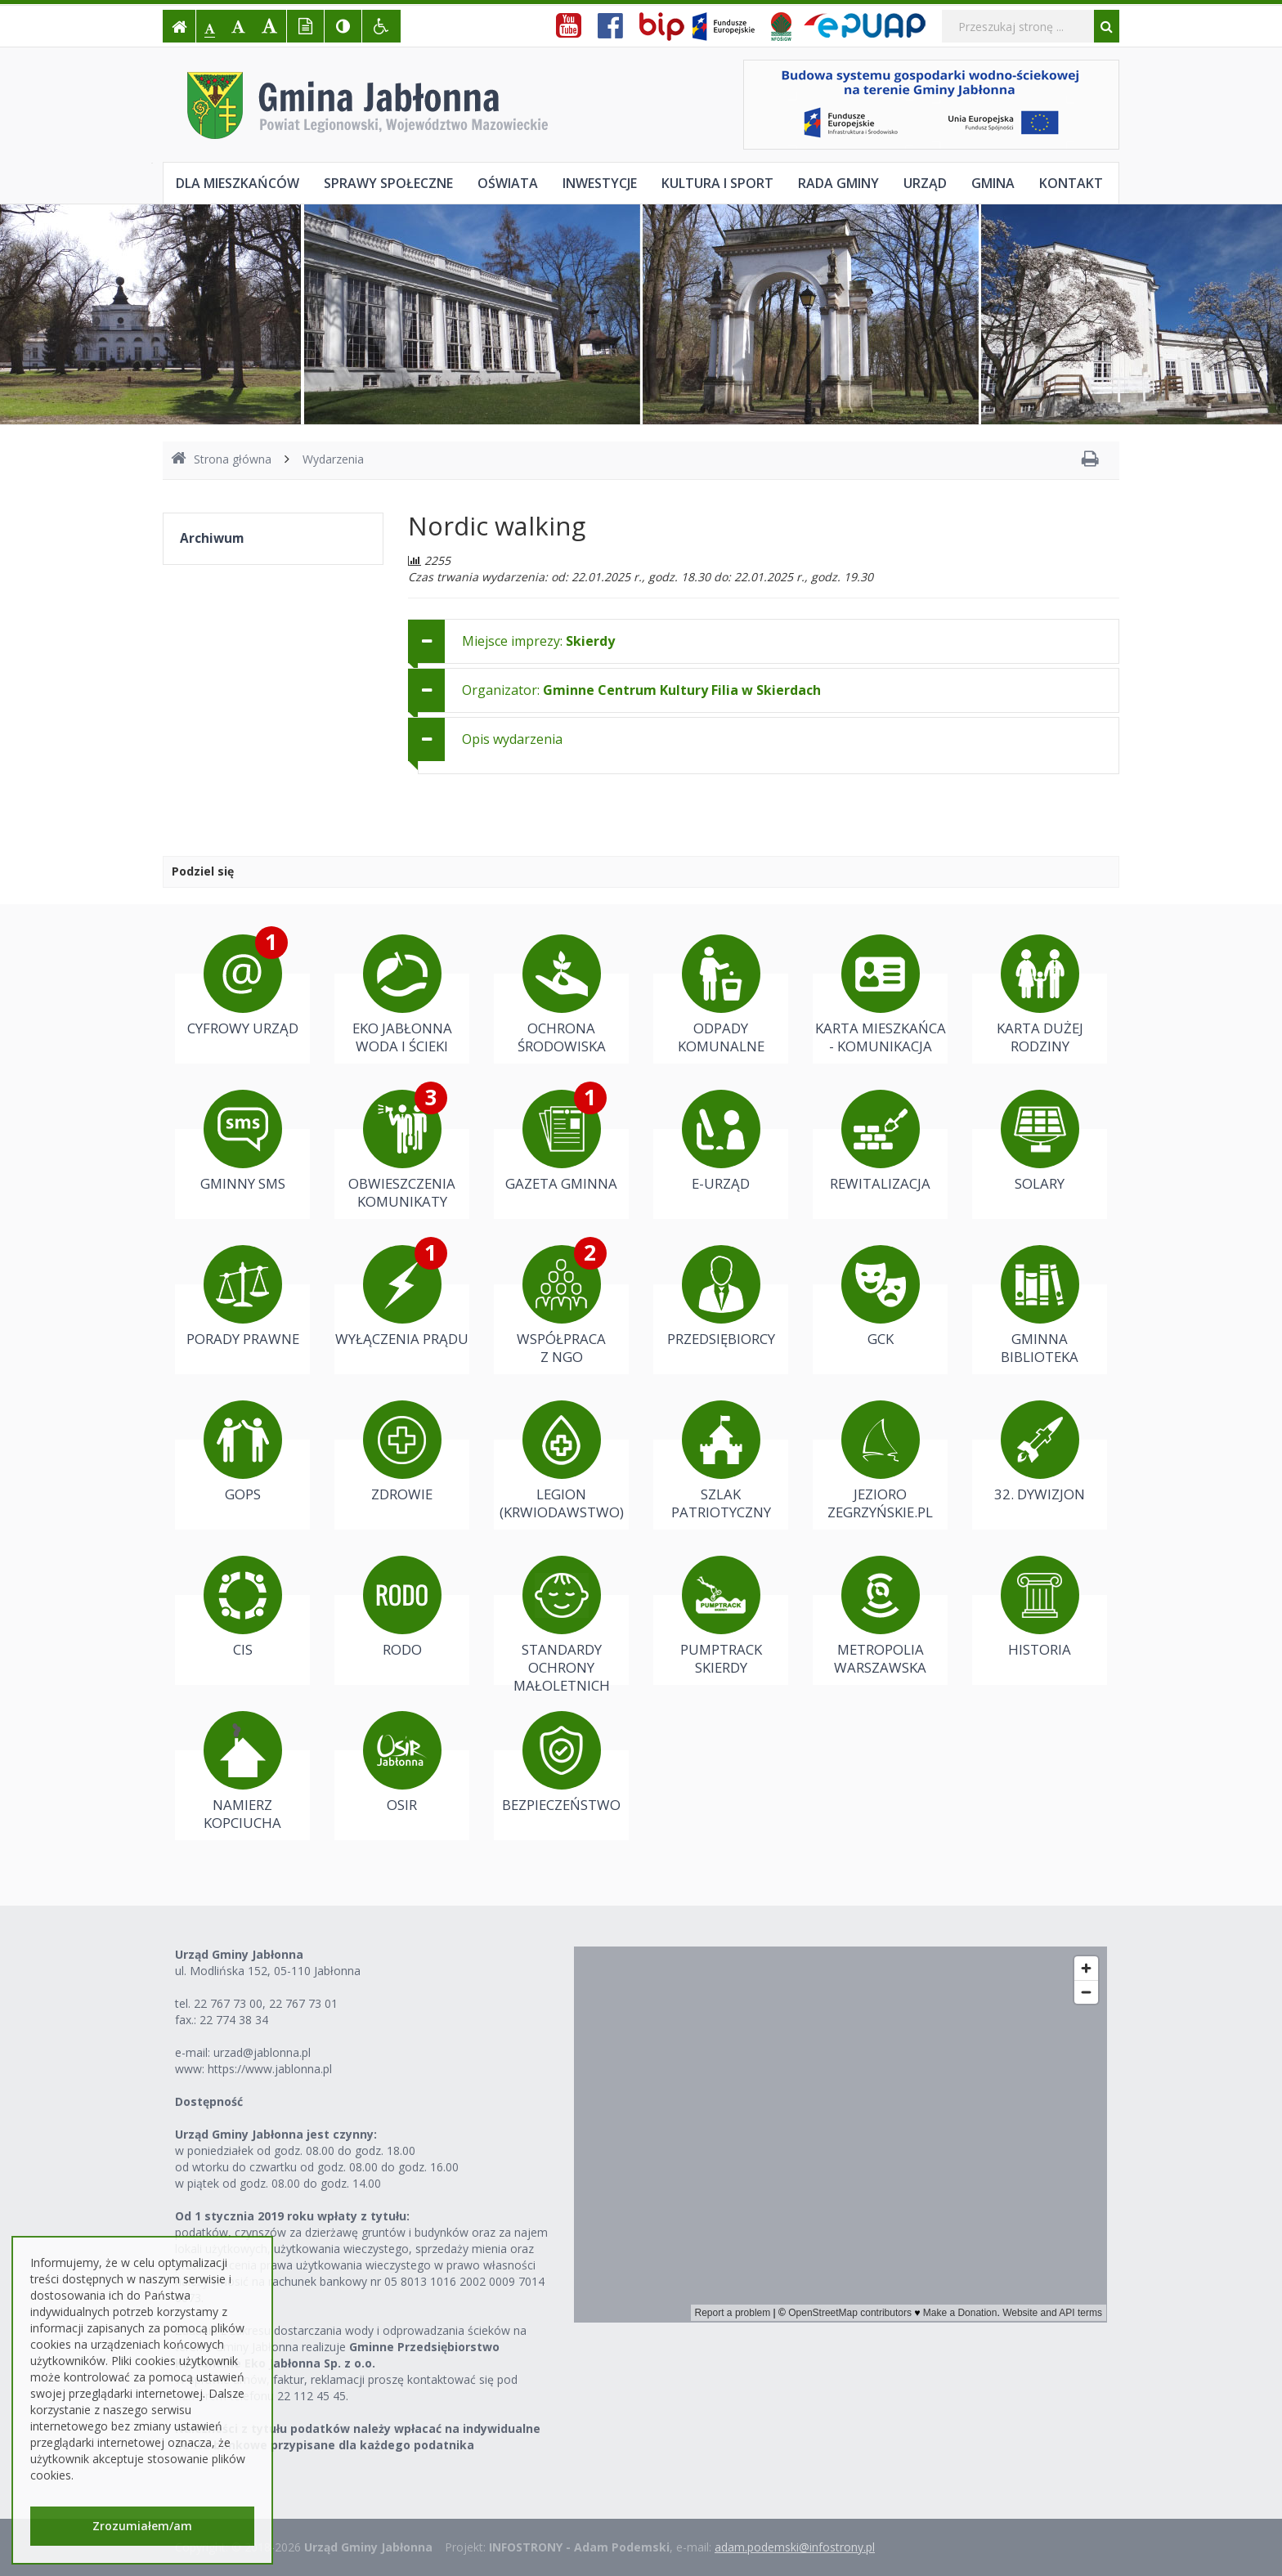 The height and width of the screenshot is (2576, 1282). Describe the element at coordinates (270, 2068) in the screenshot. I see `https://www.jablonna.pl` at that location.